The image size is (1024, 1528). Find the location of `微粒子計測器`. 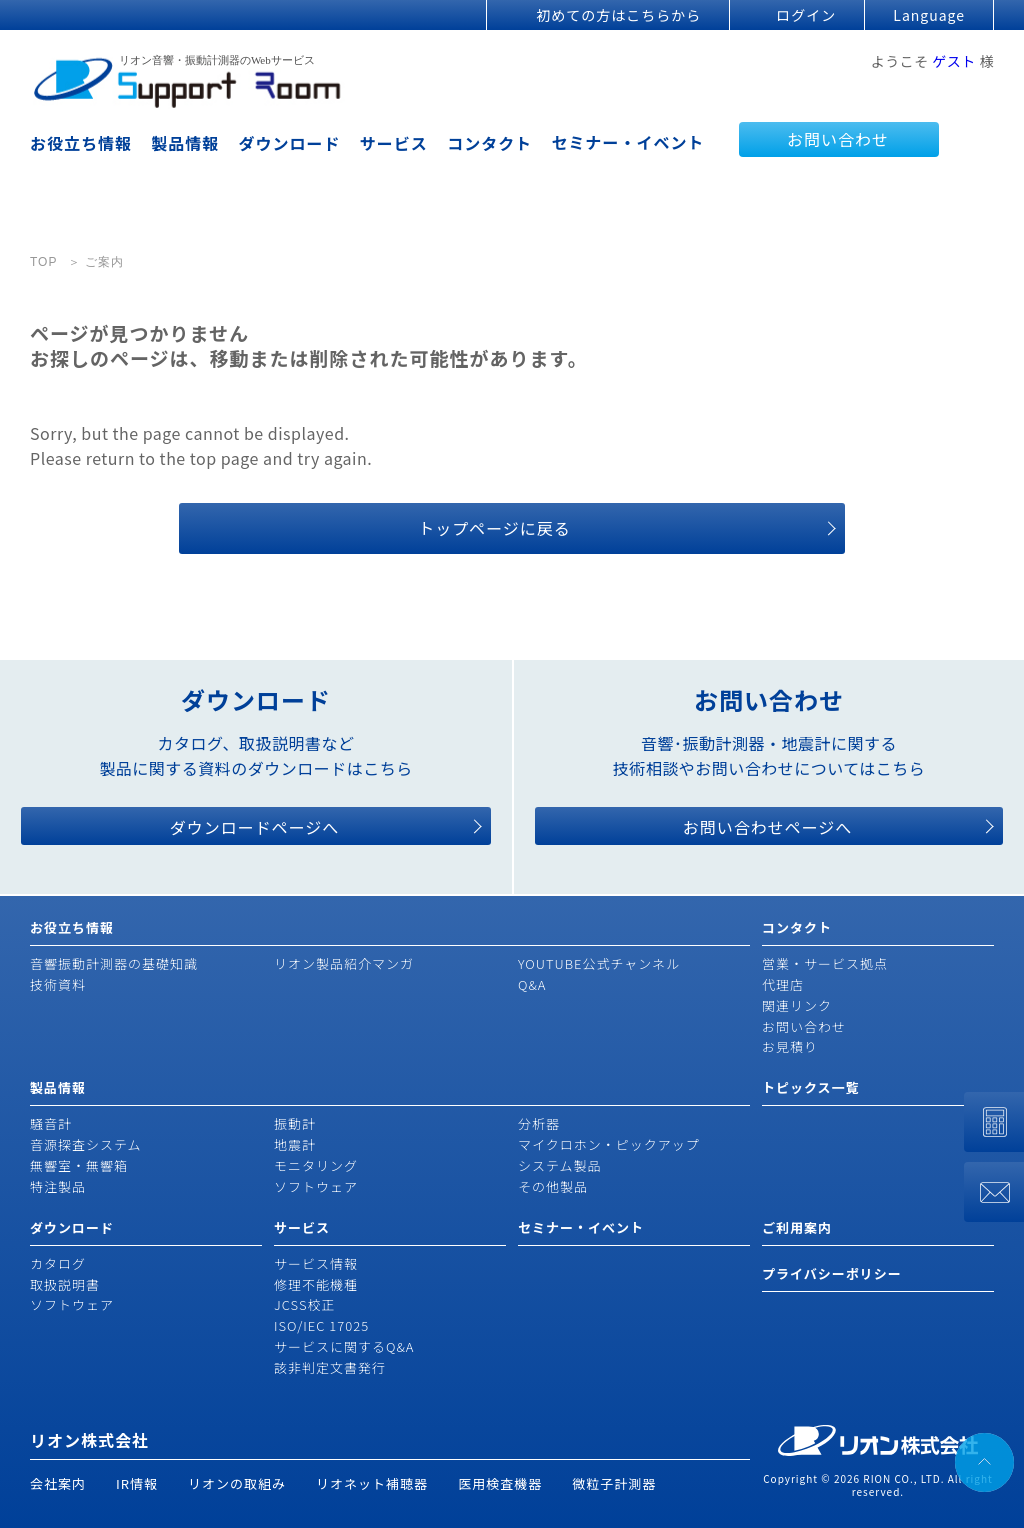

微粒子計測器 is located at coordinates (614, 1483).